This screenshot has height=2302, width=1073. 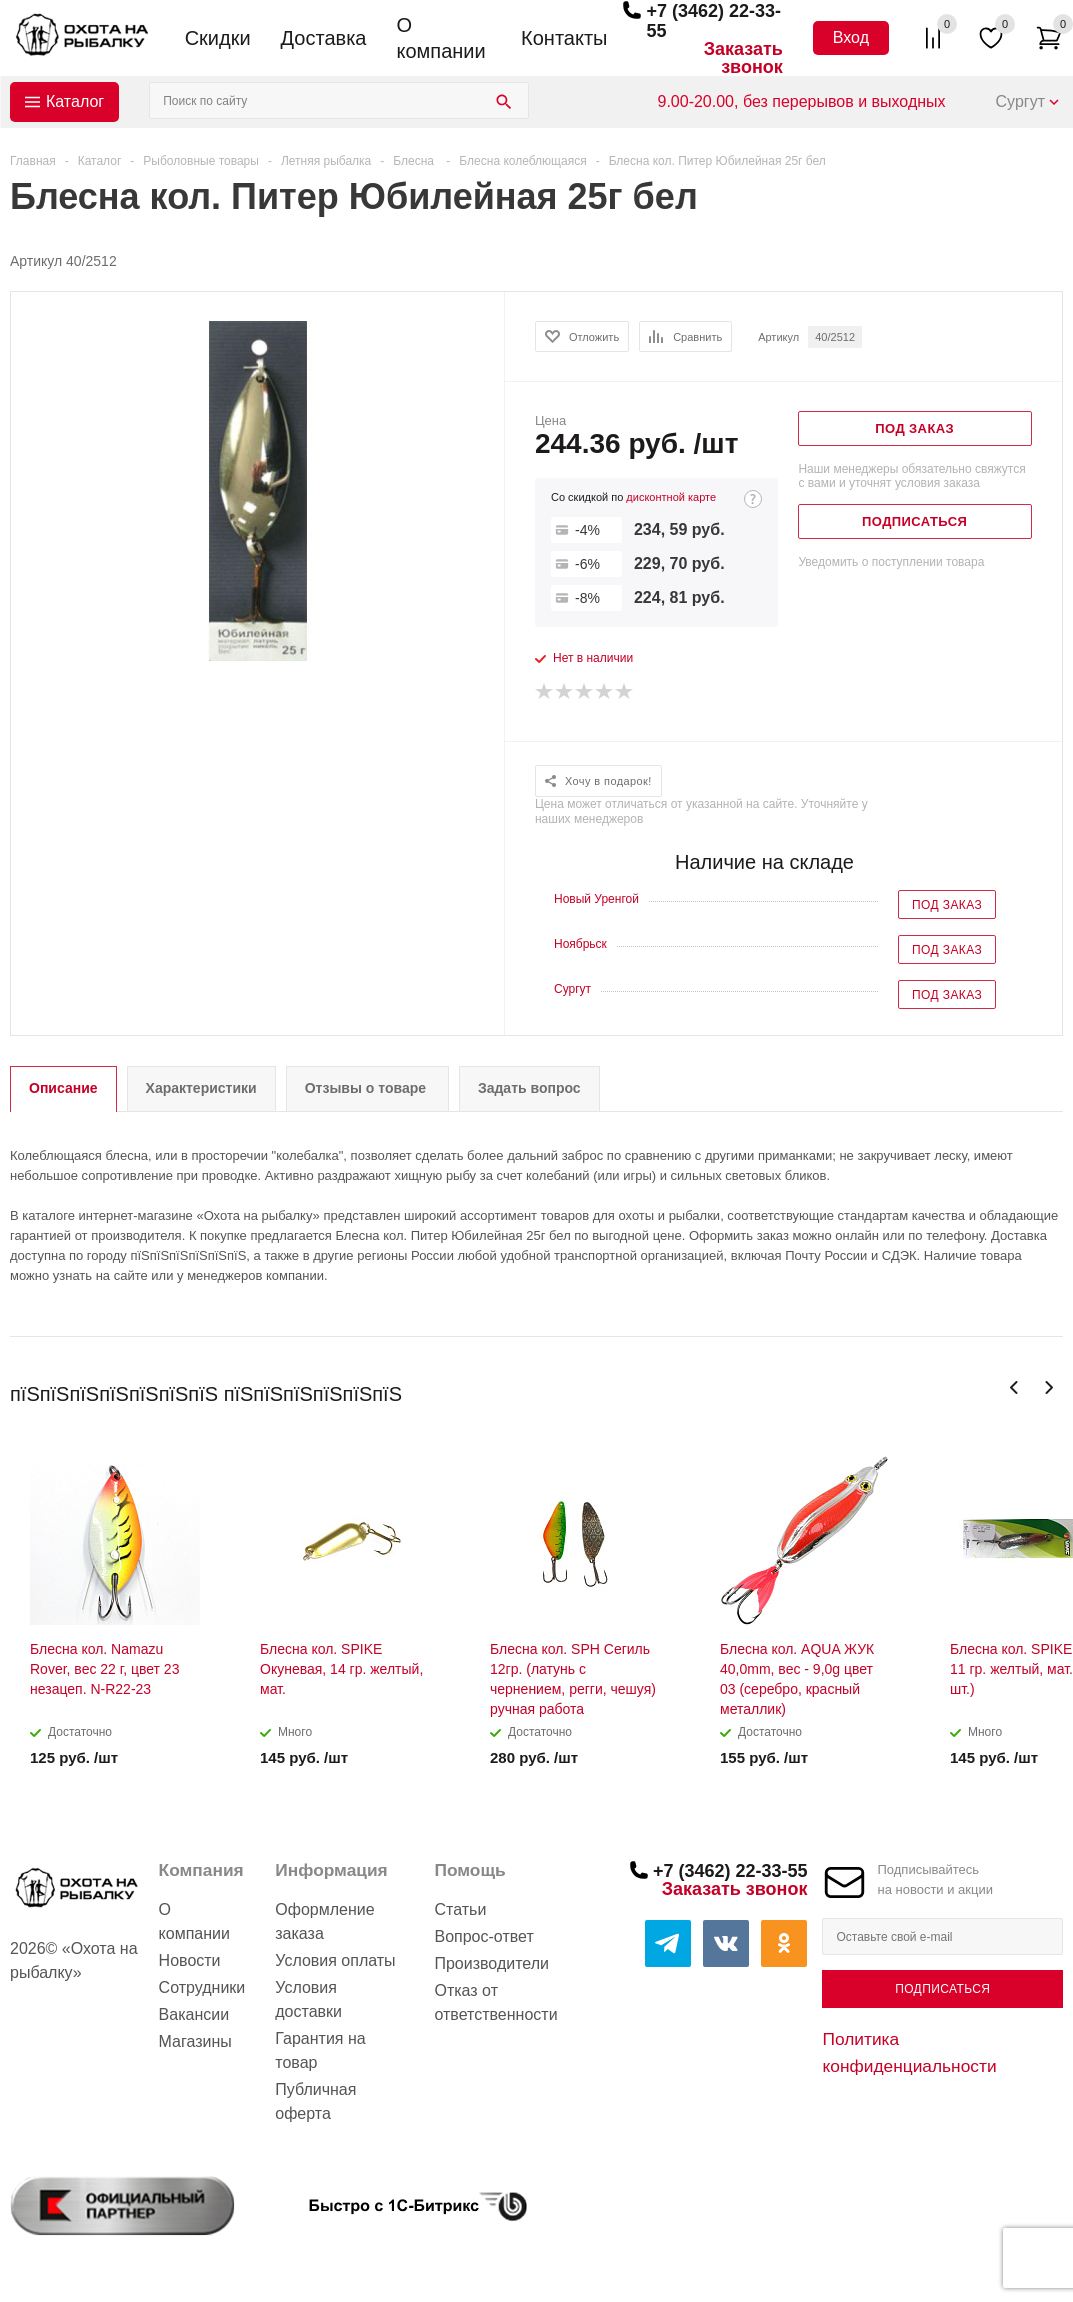 I want to click on Производители, so click(x=491, y=1963).